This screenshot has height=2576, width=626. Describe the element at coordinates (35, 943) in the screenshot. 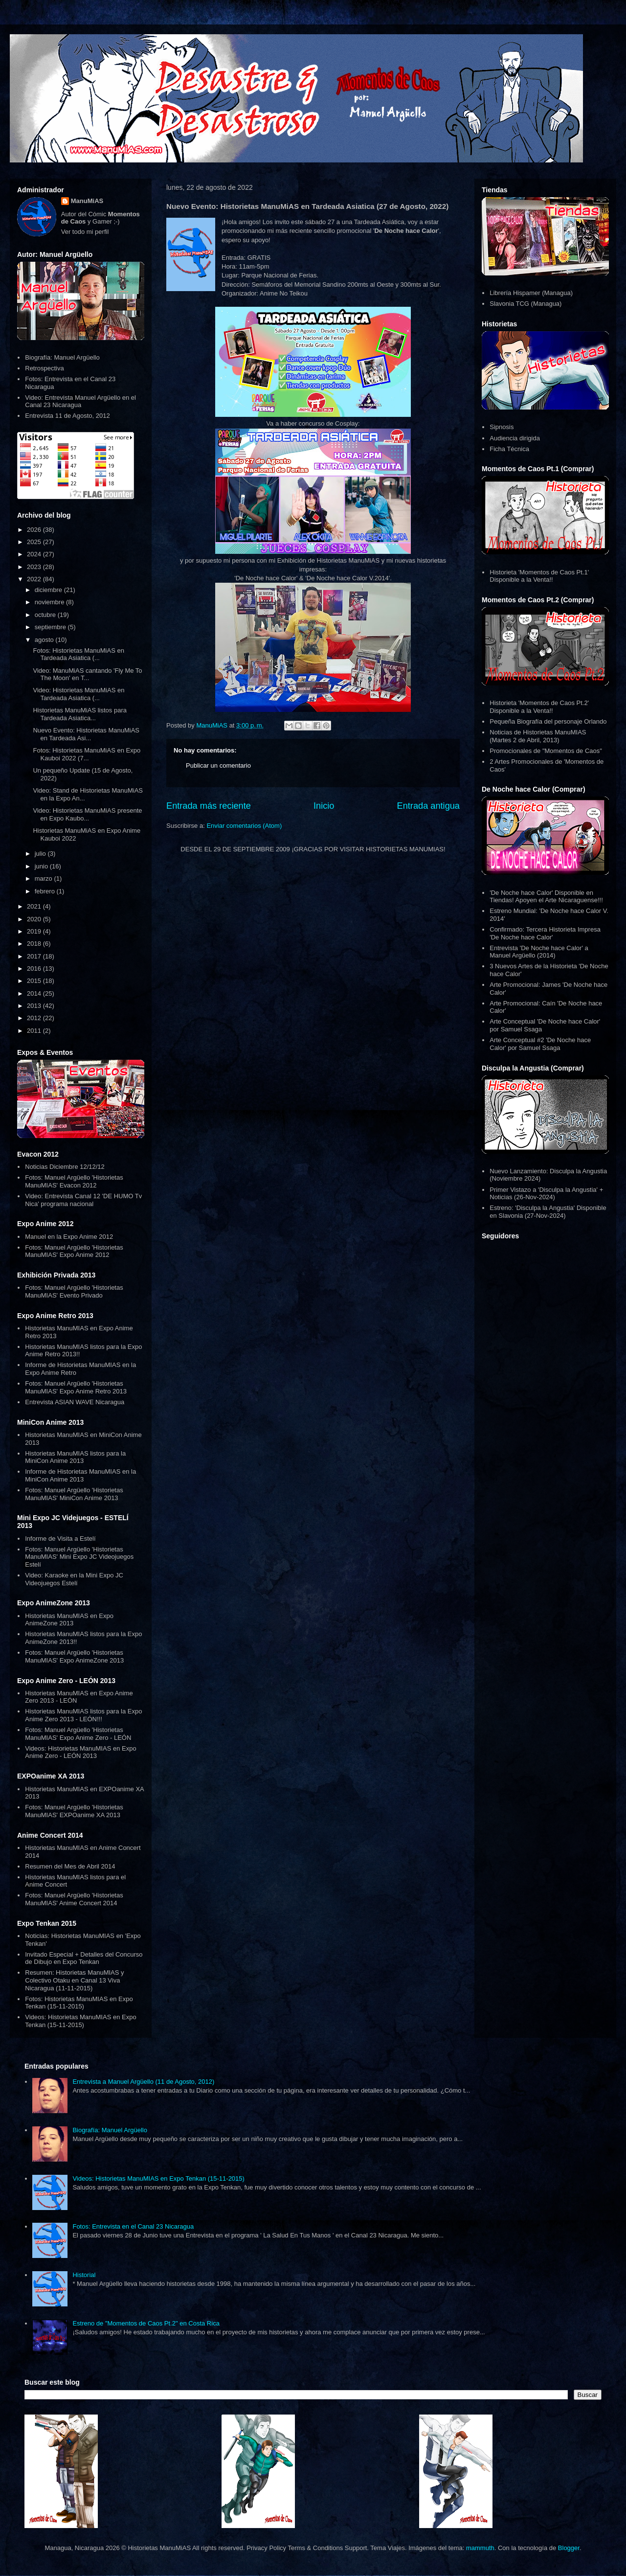

I see `2018` at that location.